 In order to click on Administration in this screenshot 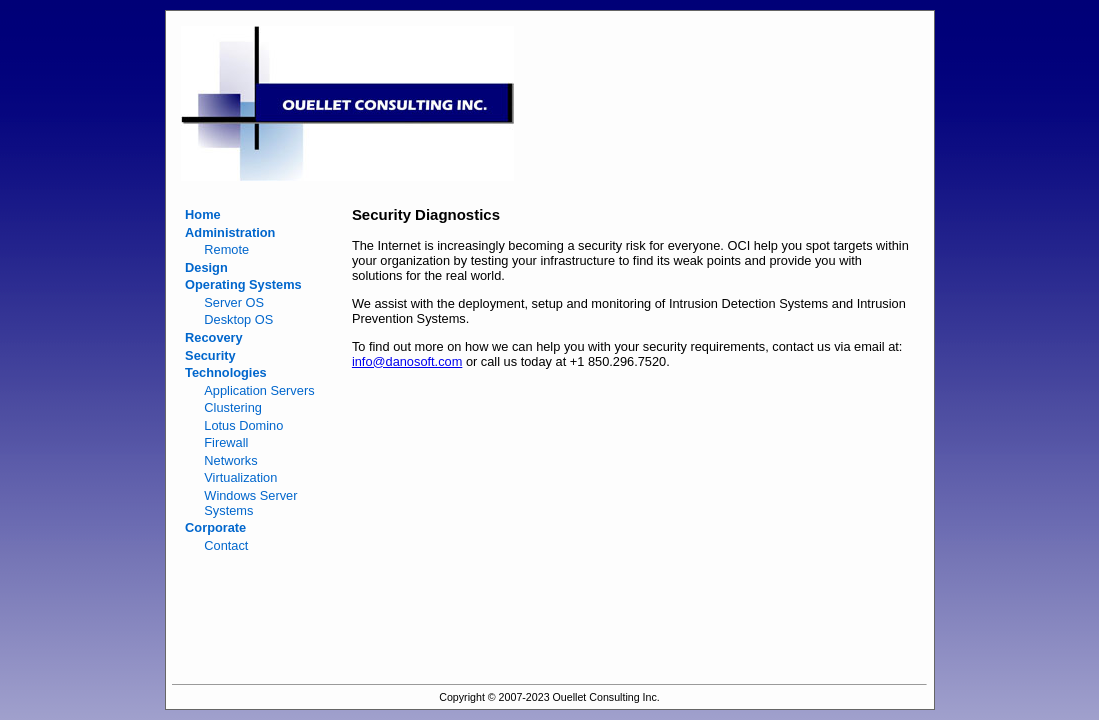, I will do `click(230, 232)`.